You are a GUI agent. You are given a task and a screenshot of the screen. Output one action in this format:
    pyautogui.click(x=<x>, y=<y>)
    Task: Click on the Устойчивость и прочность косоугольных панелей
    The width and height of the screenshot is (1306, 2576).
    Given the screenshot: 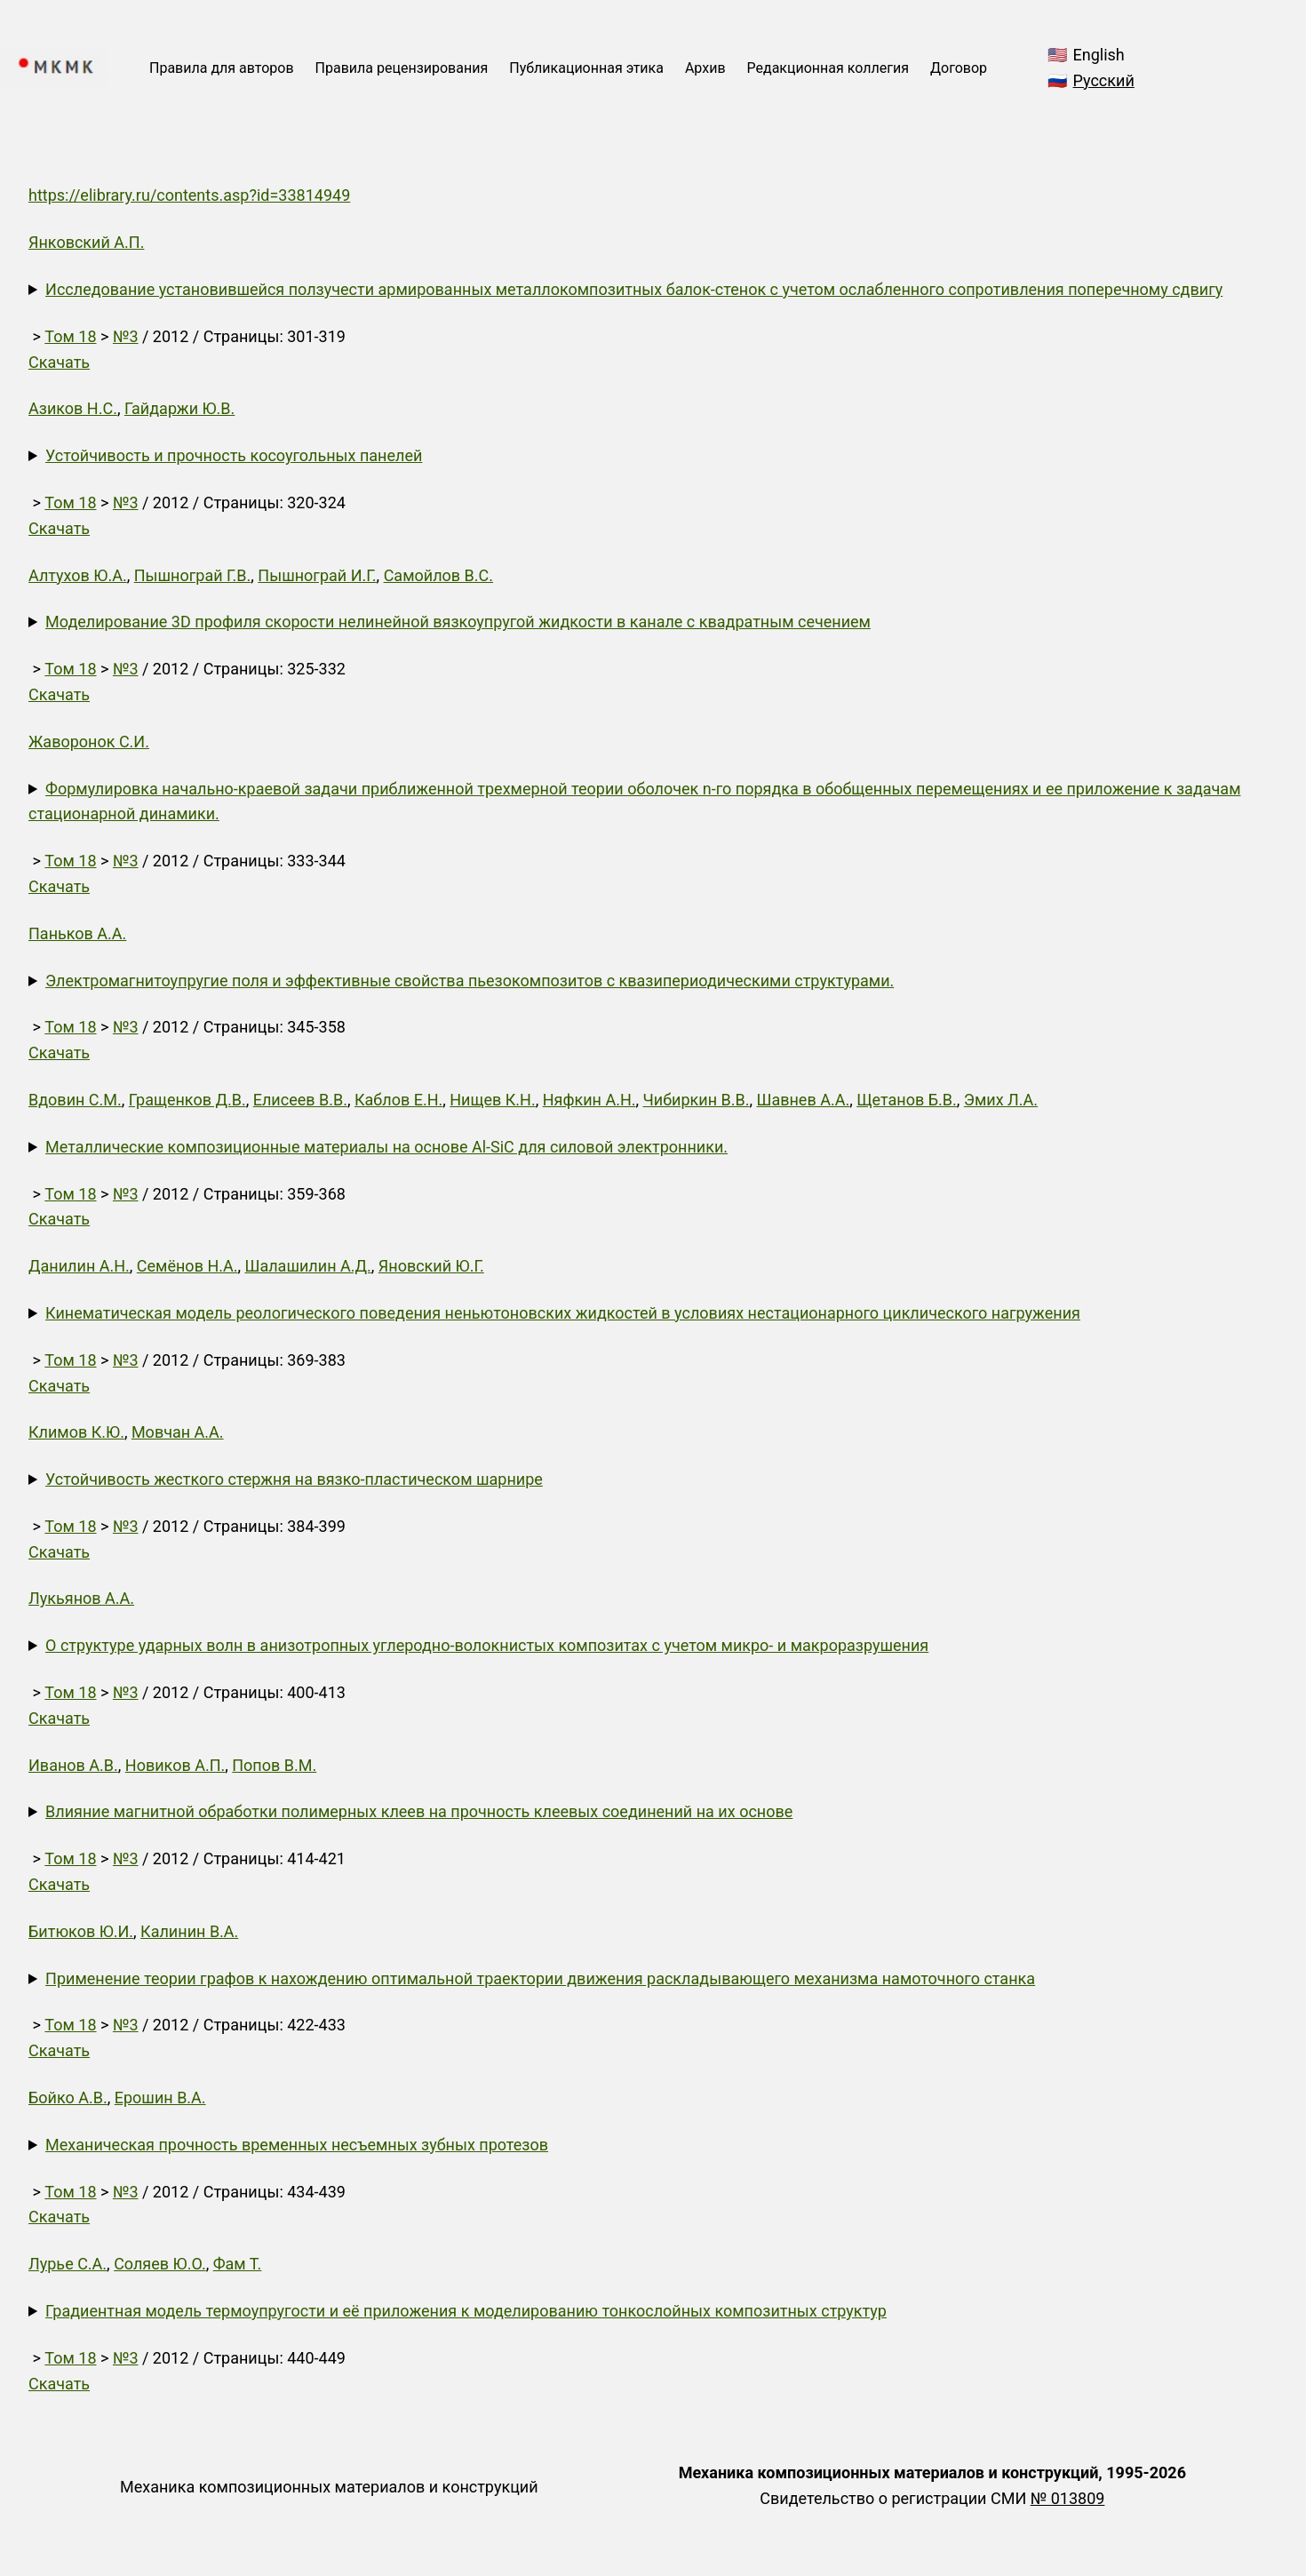 What is the action you would take?
    pyautogui.click(x=233, y=455)
    